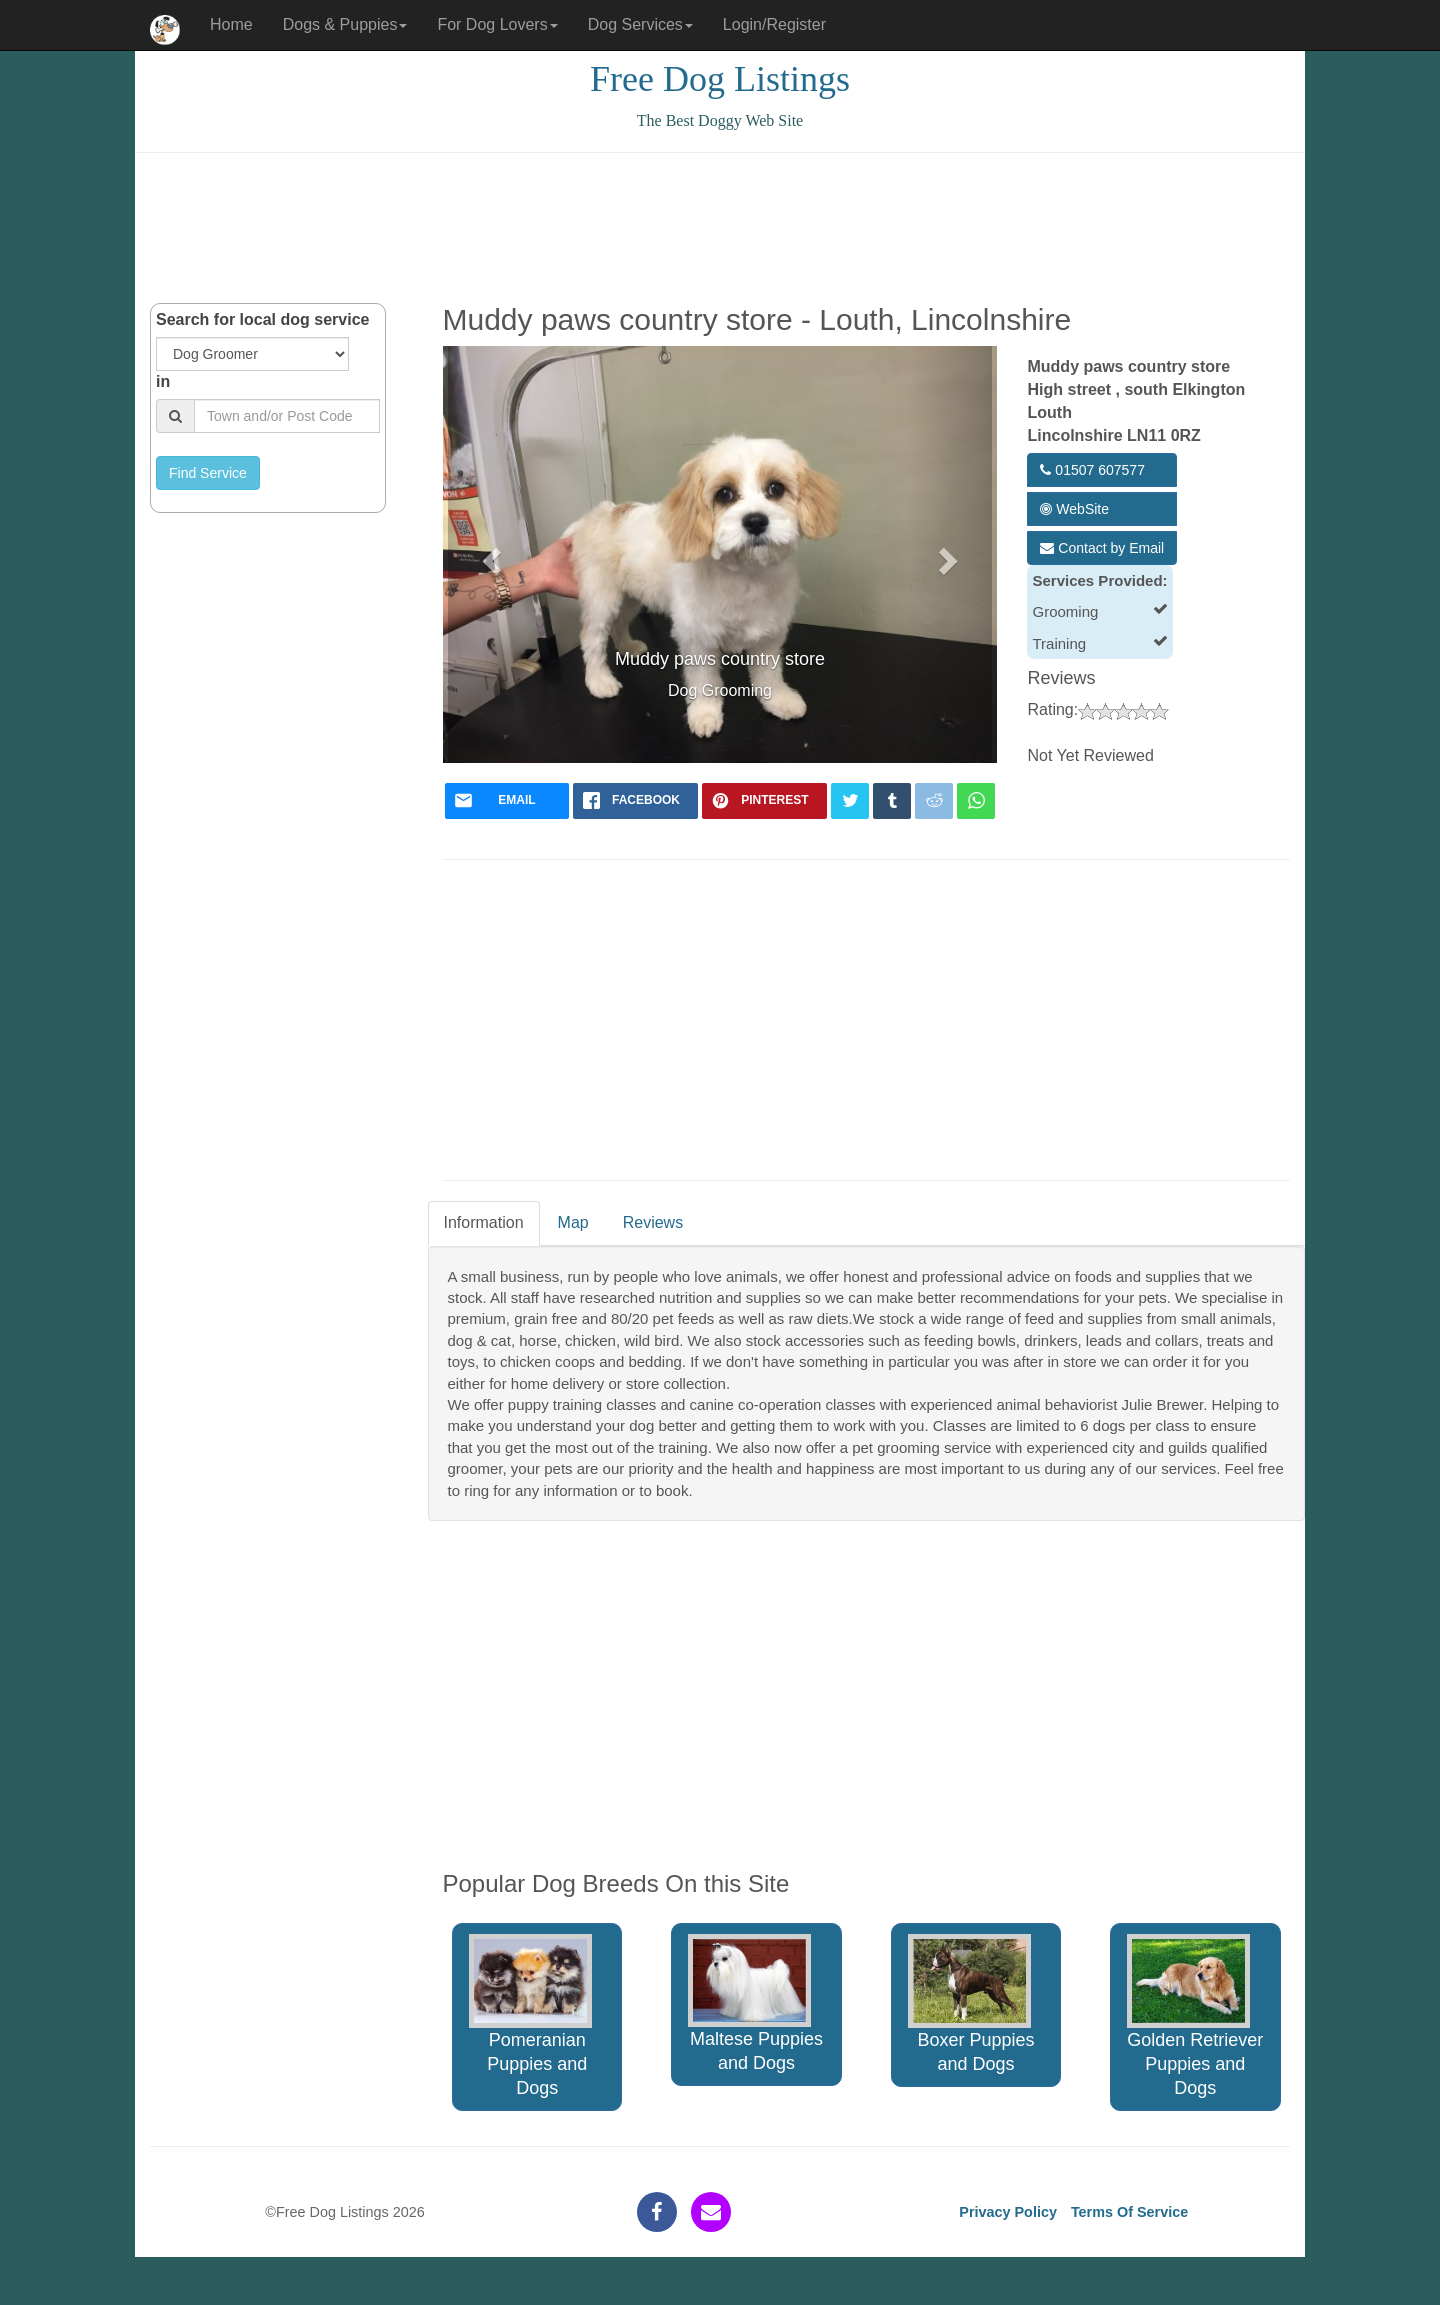 Image resolution: width=1440 pixels, height=2305 pixels. What do you see at coordinates (1074, 509) in the screenshot?
I see `WebSite` at bounding box center [1074, 509].